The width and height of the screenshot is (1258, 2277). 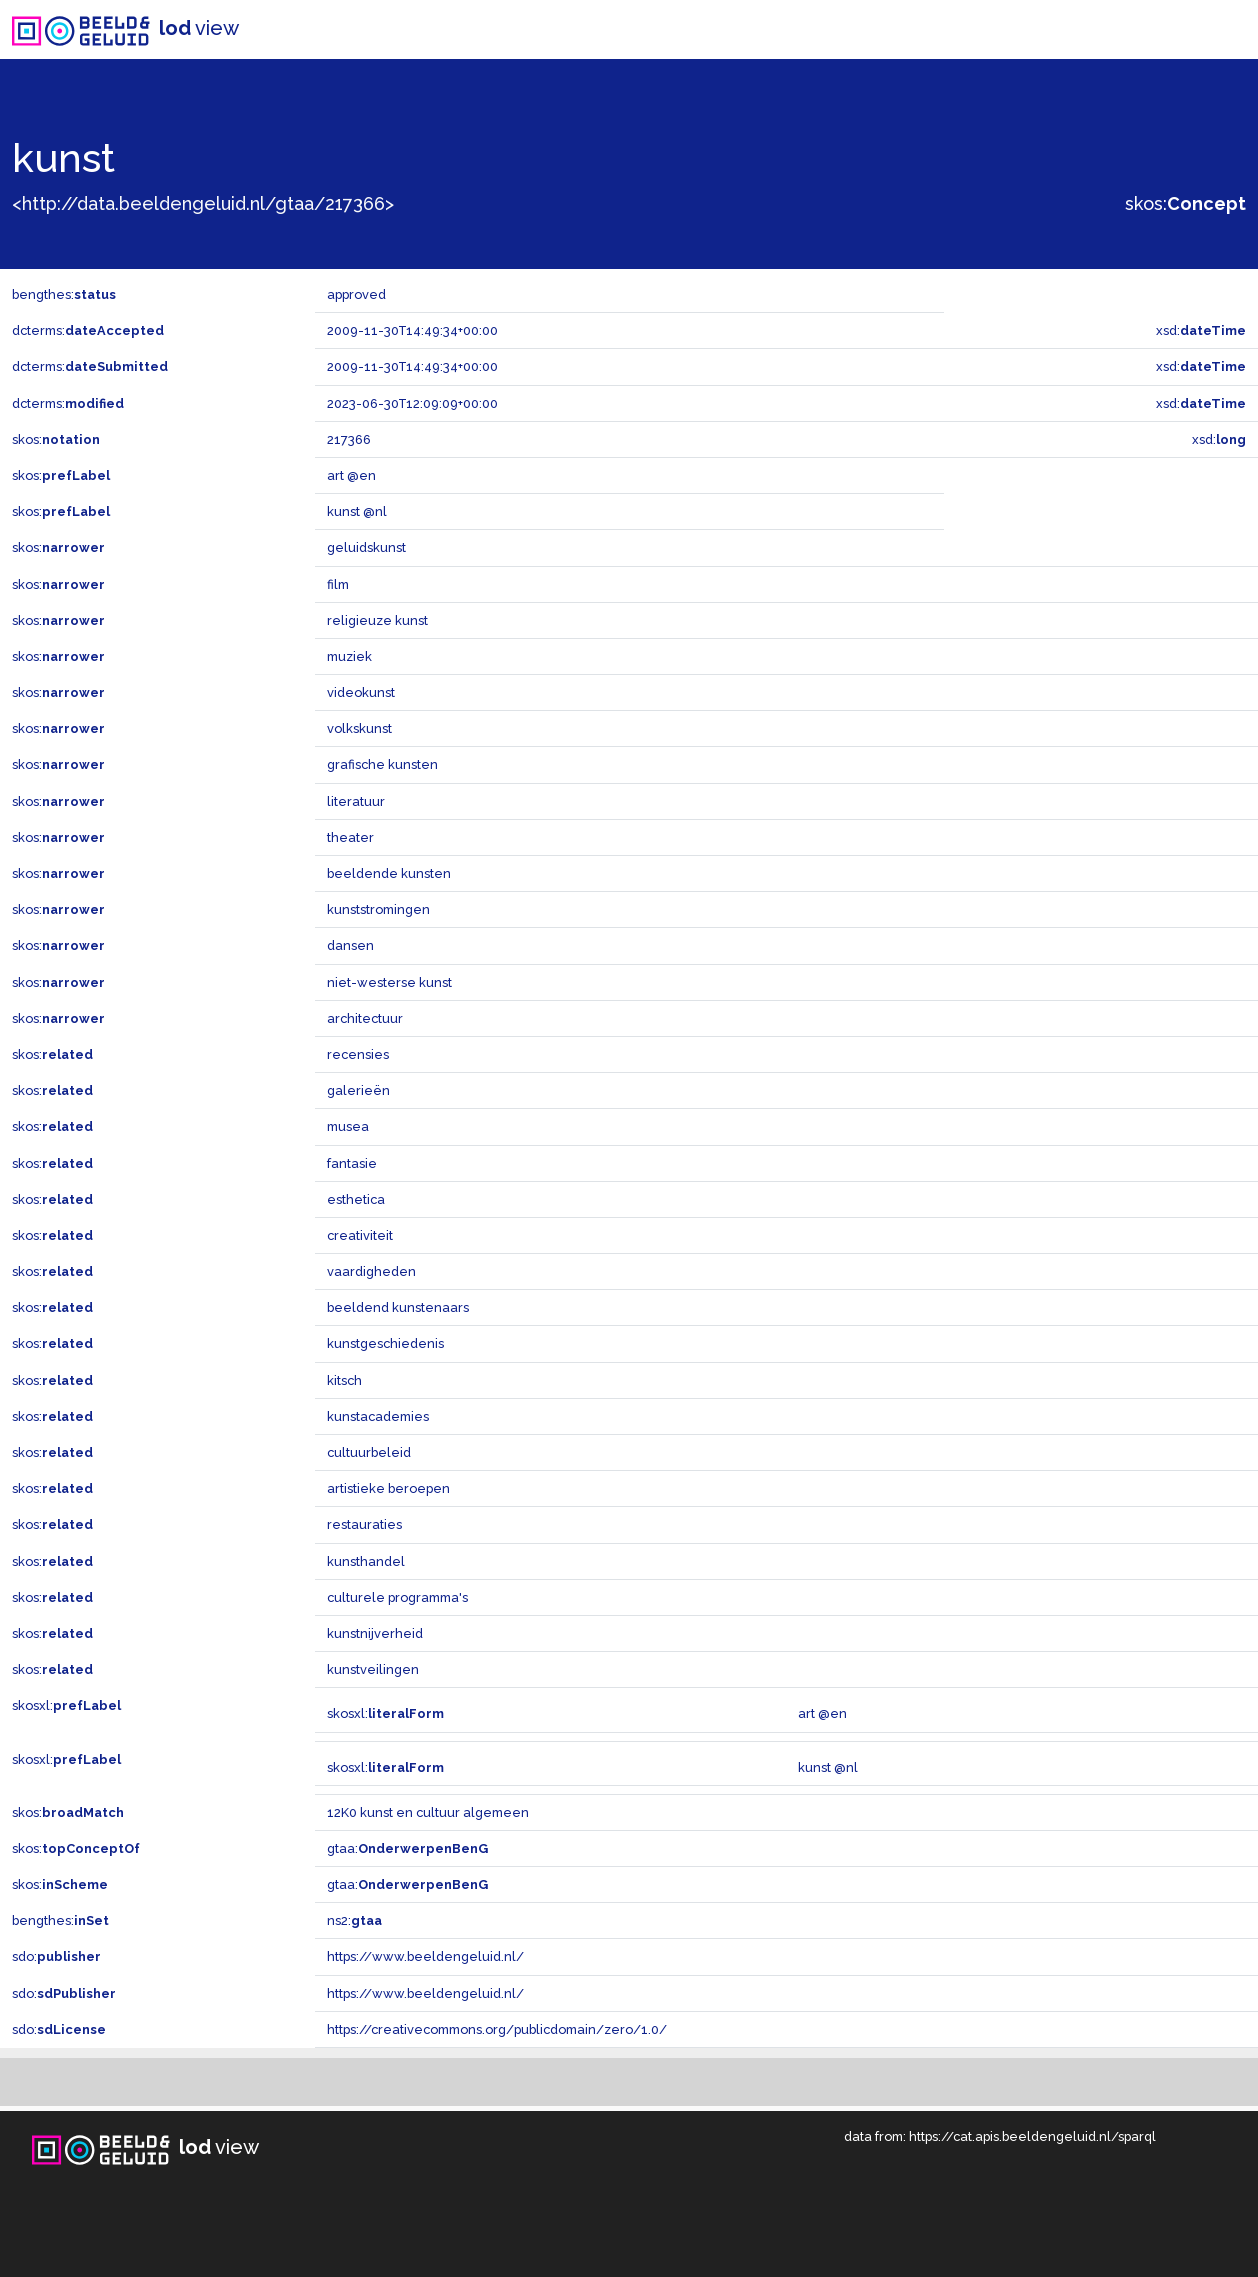 I want to click on <http://data.beeldengeluid.nl/gtaa/217366>, so click(x=203, y=203).